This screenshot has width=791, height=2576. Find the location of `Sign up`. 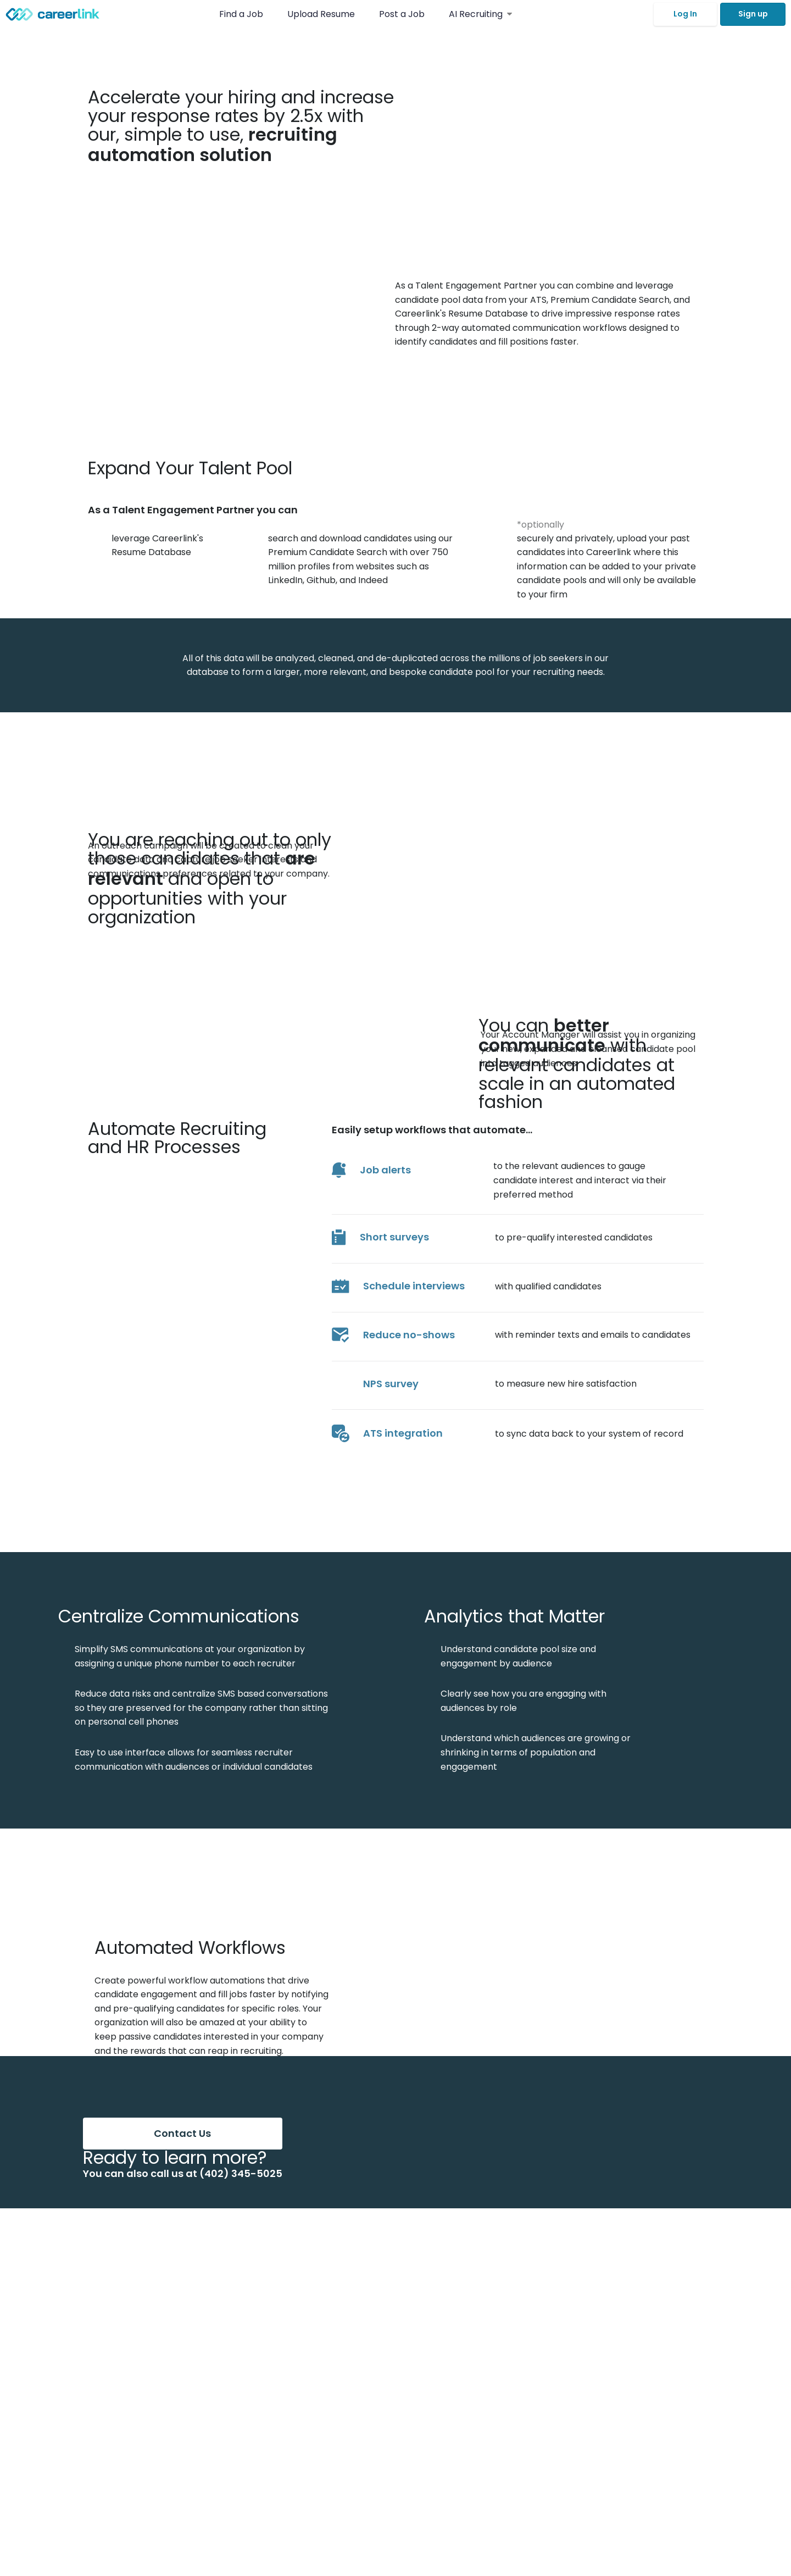

Sign up is located at coordinates (753, 13).